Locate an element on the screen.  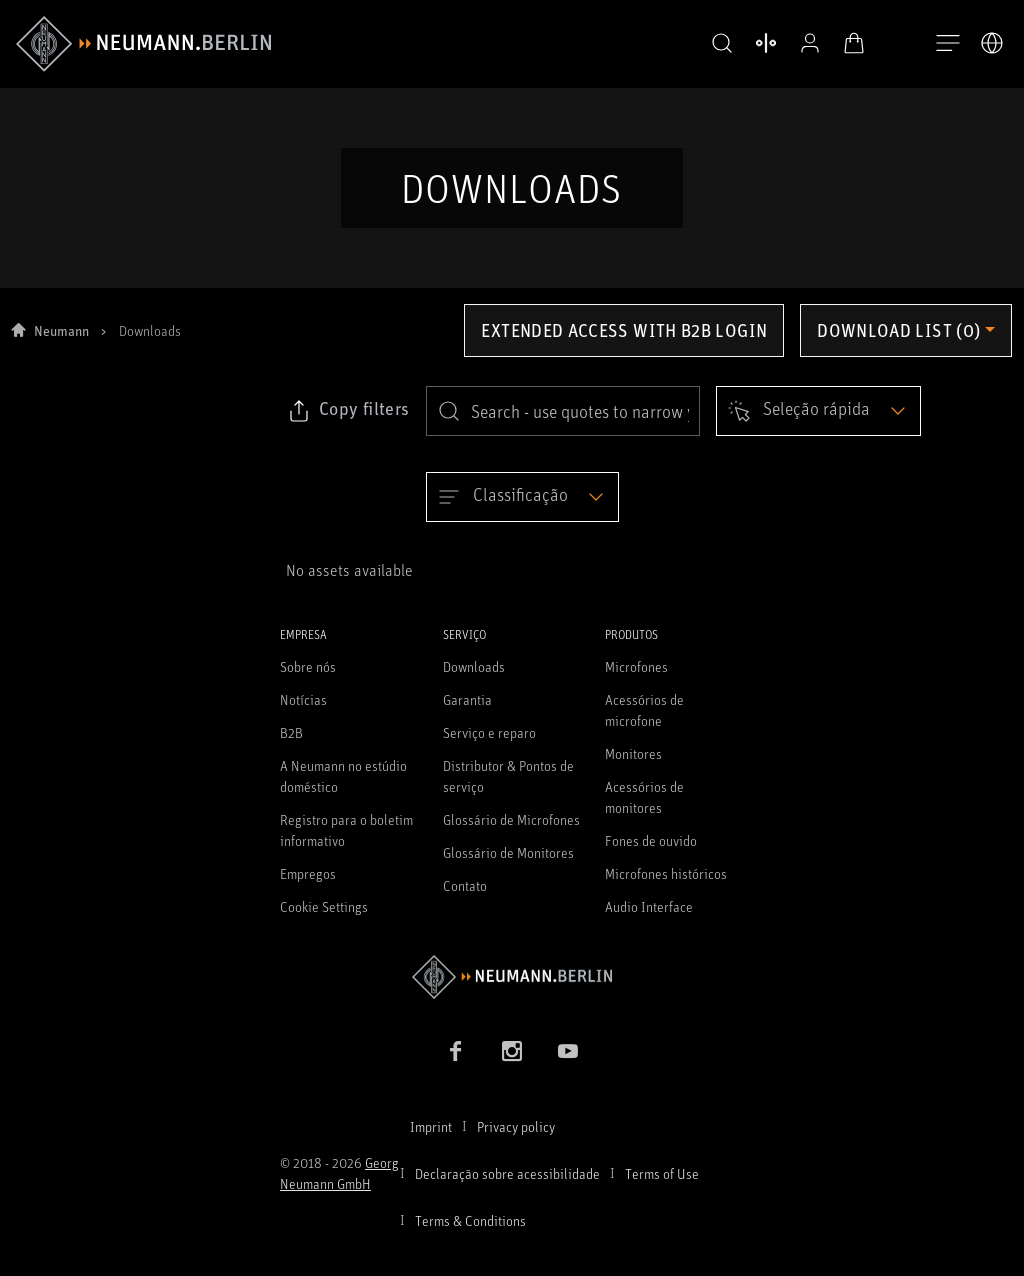
Microfones históricos is located at coordinates (666, 886).